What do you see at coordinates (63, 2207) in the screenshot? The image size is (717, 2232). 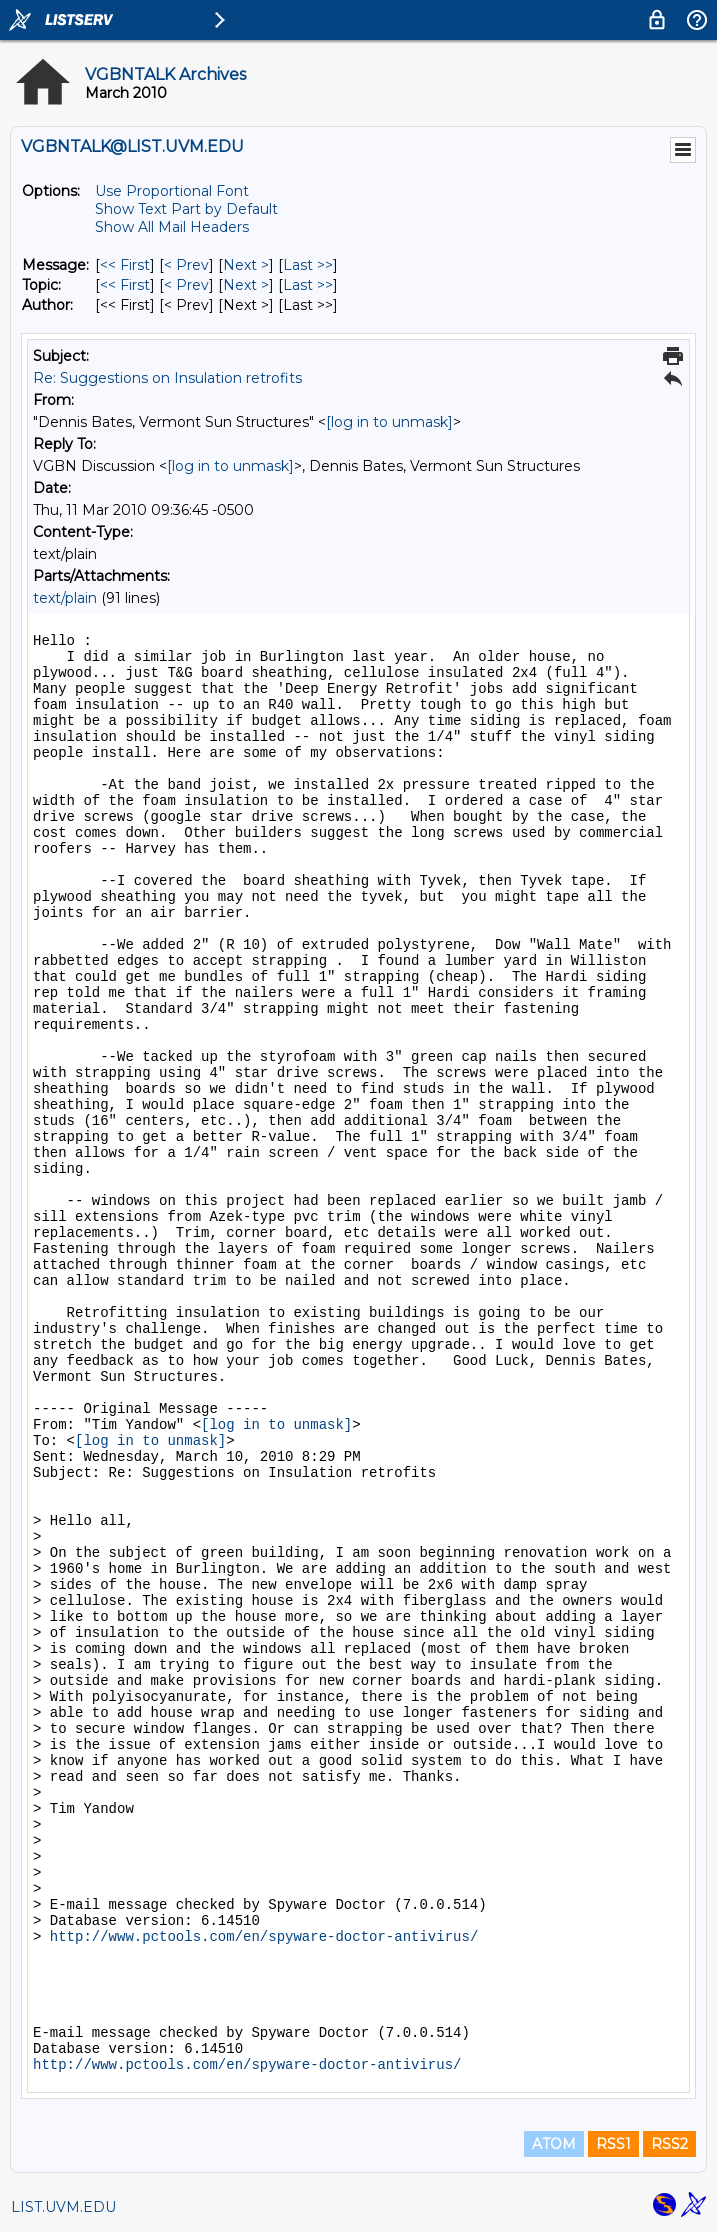 I see `LIST.UVM.EDU` at bounding box center [63, 2207].